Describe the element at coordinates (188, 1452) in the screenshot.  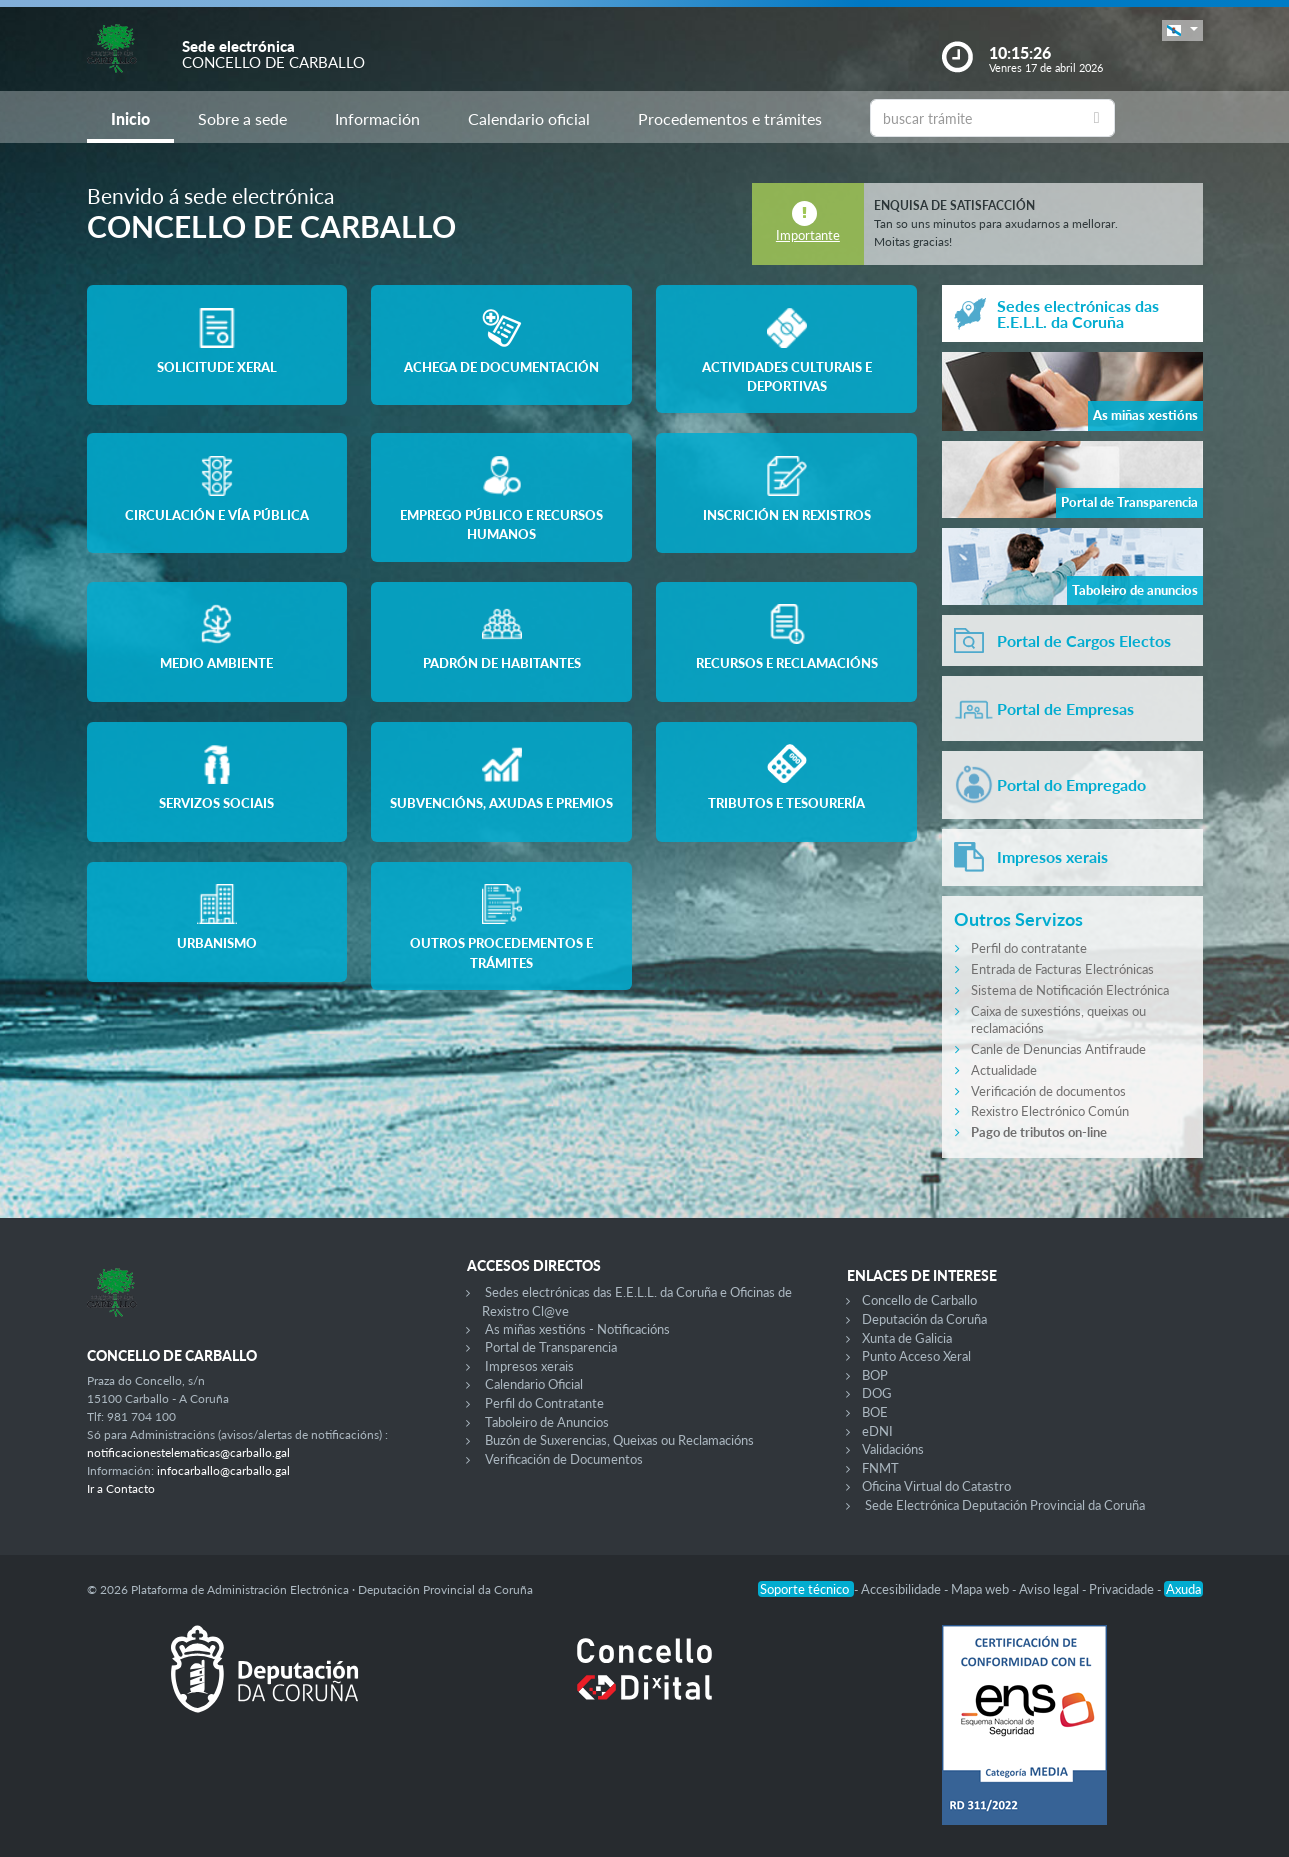
I see `notificacionestelematicas@carballo.gal` at that location.